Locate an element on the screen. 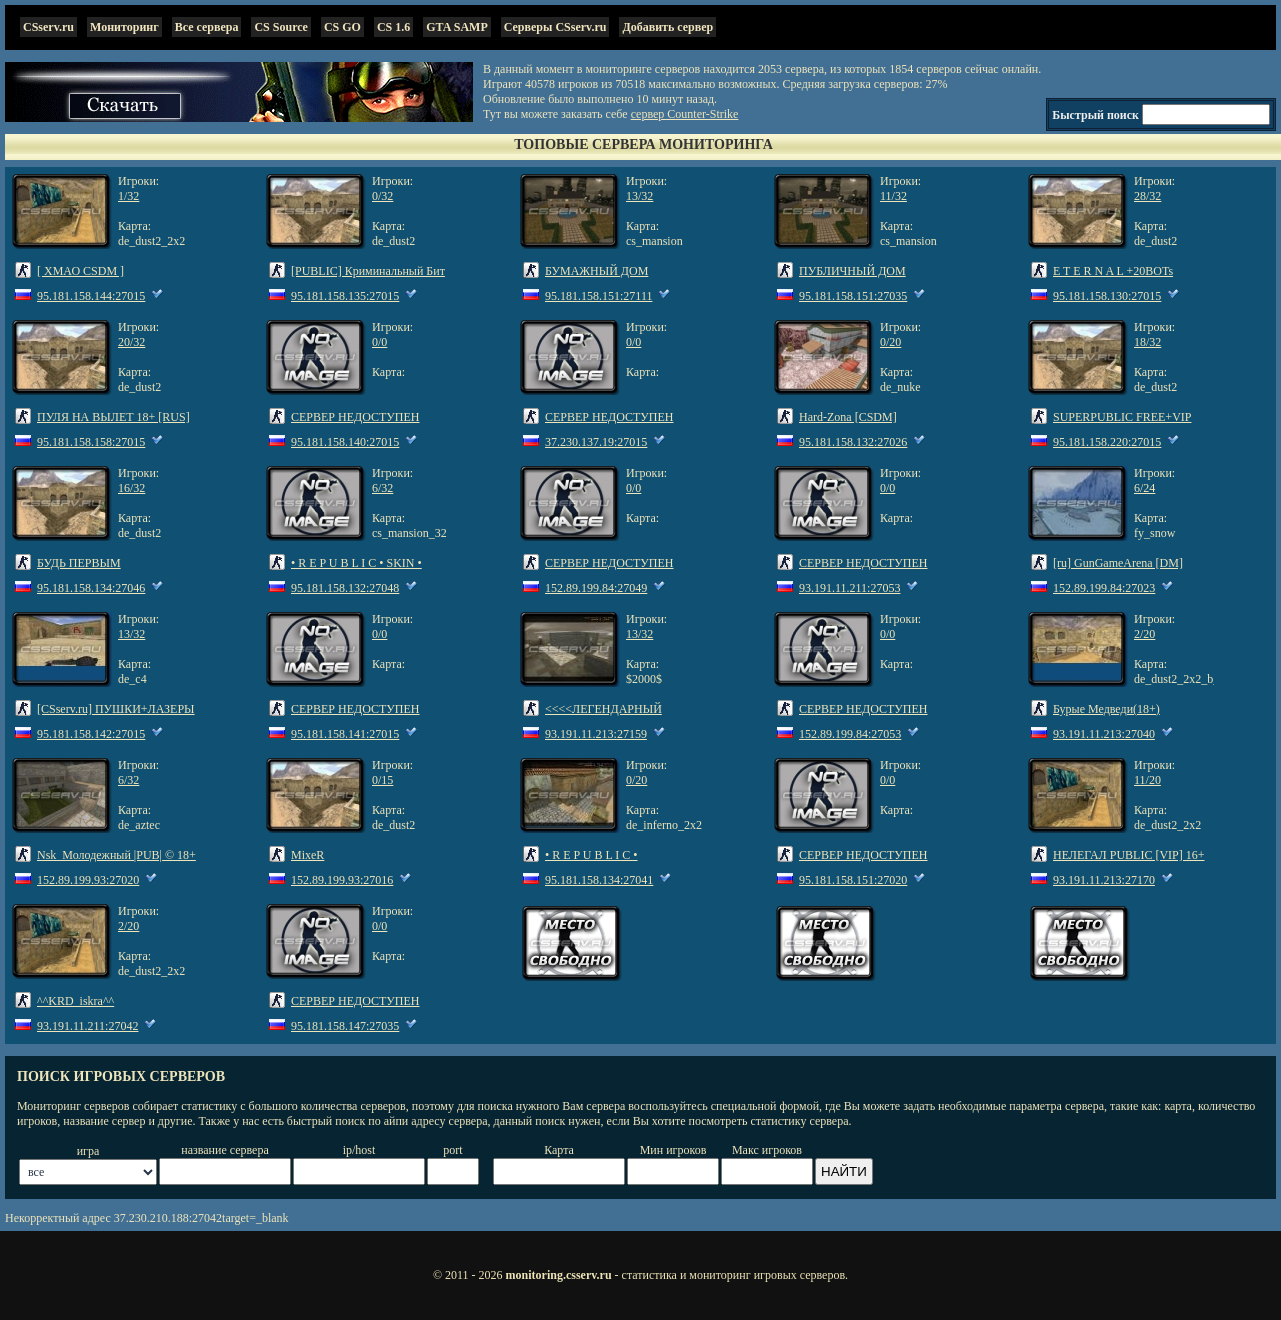  18/32 is located at coordinates (1147, 342).